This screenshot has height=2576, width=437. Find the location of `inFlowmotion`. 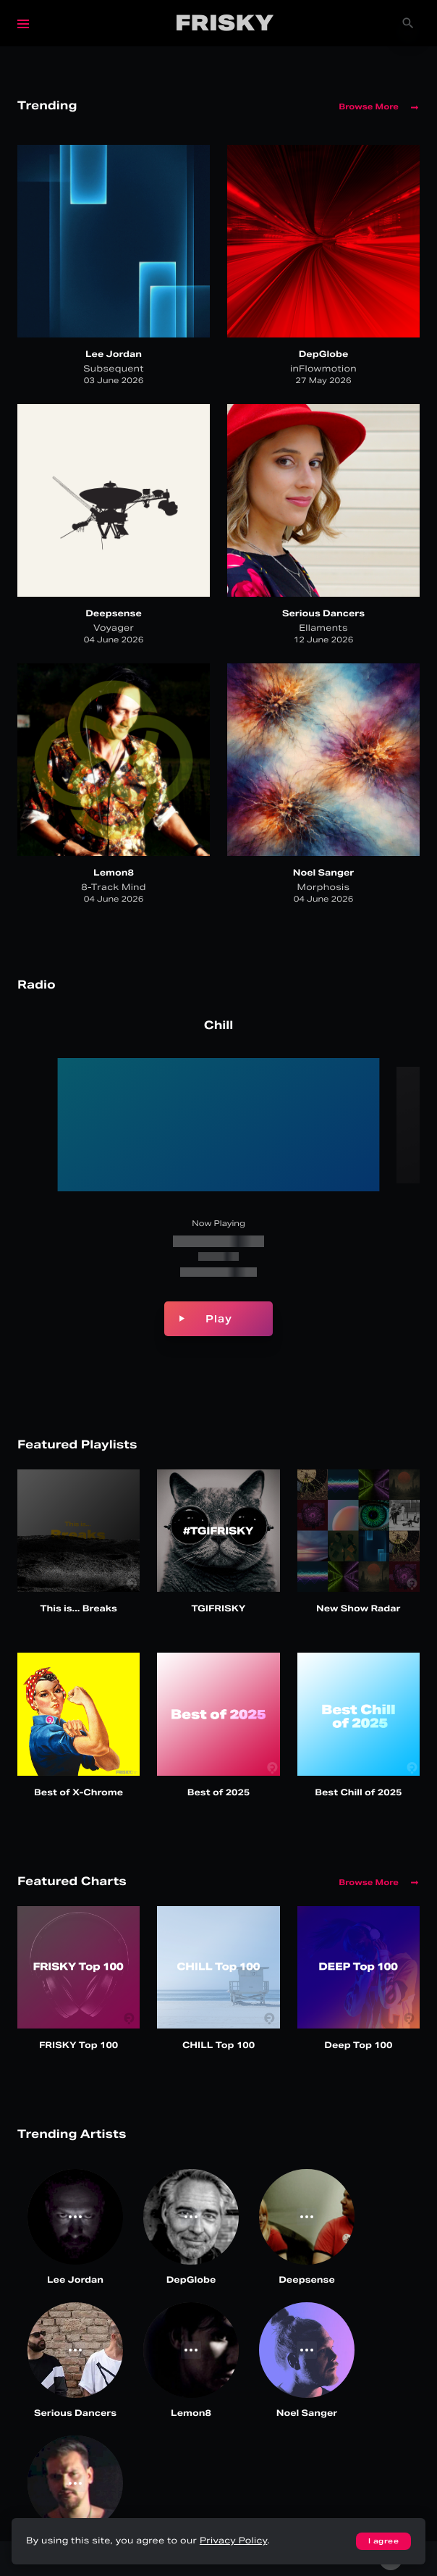

inFlowmotion is located at coordinates (323, 369).